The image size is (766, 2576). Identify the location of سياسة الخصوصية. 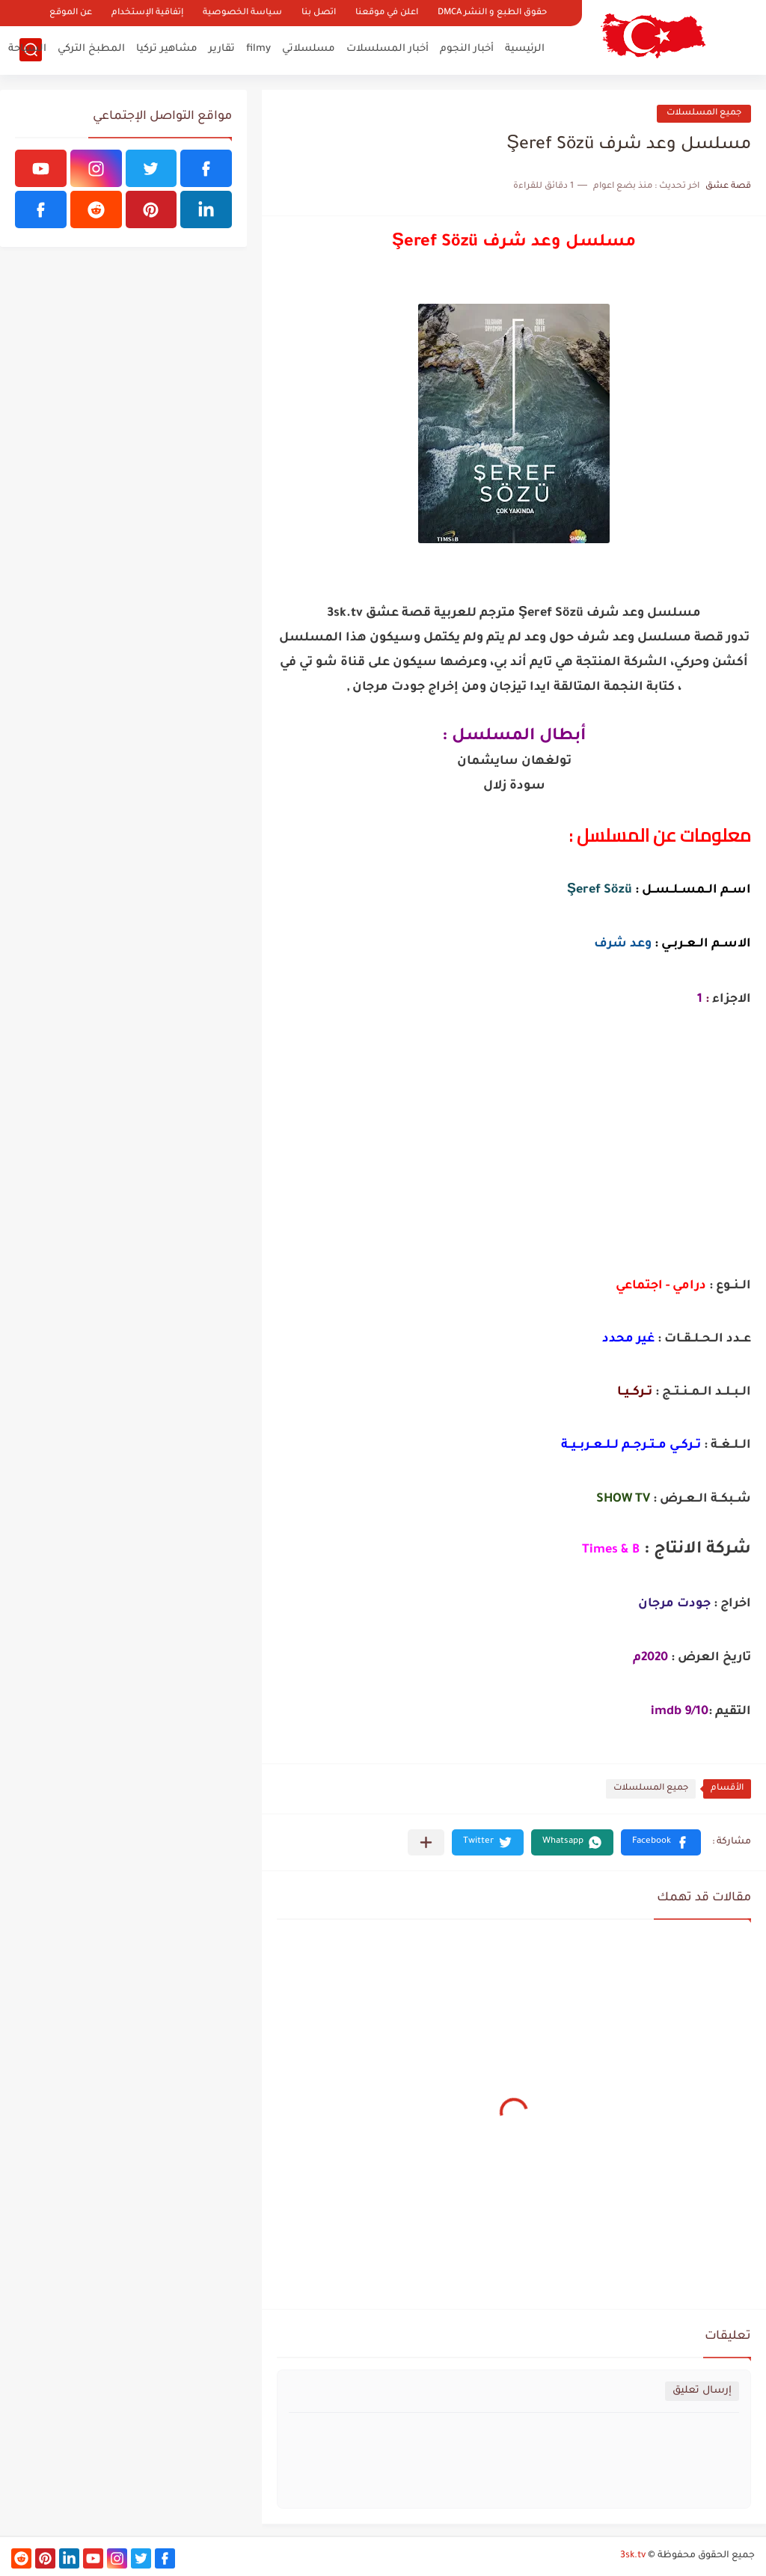
(242, 13).